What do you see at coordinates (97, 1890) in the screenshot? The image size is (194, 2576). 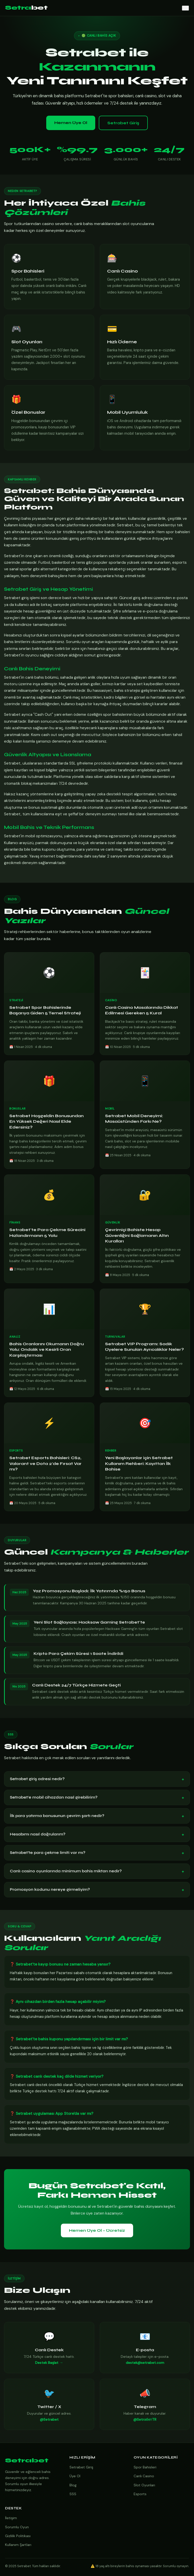 I see `Promosyon kodunu nereye girmeliyim?` at bounding box center [97, 1890].